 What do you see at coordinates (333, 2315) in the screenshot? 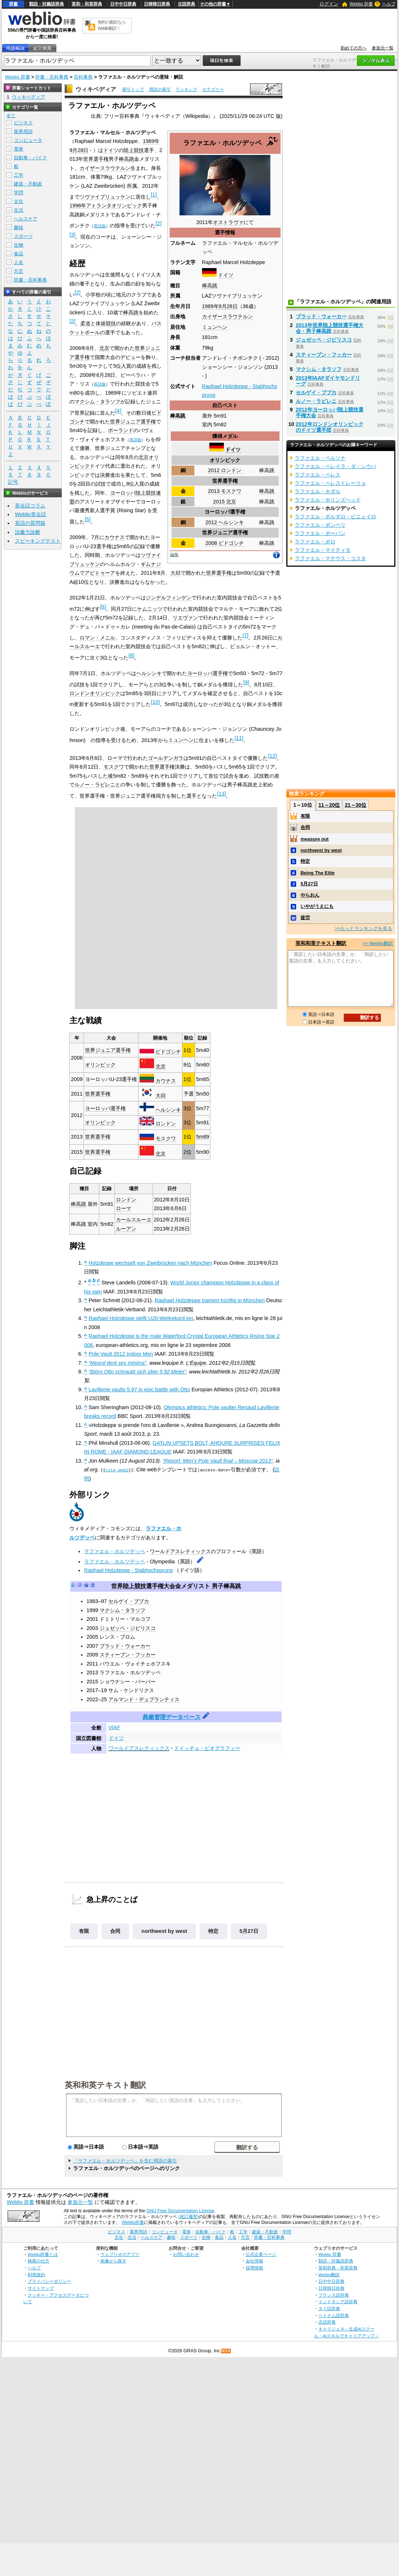
I see `ベトナム語辞典` at bounding box center [333, 2315].